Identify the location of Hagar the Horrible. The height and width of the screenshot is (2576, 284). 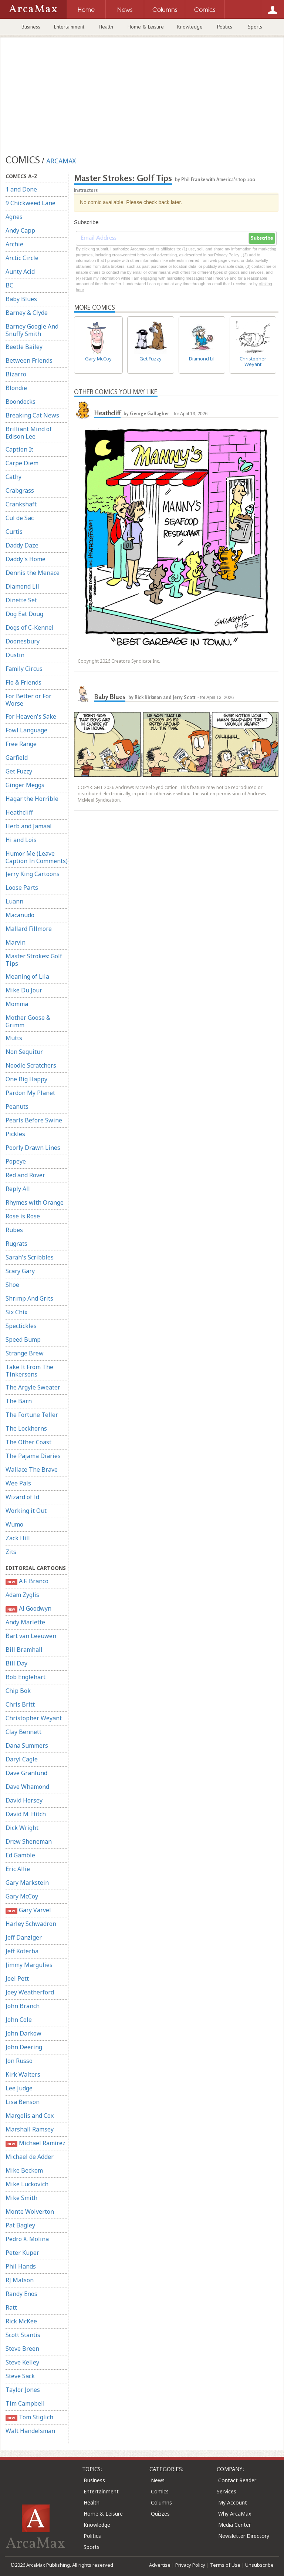
(32, 799).